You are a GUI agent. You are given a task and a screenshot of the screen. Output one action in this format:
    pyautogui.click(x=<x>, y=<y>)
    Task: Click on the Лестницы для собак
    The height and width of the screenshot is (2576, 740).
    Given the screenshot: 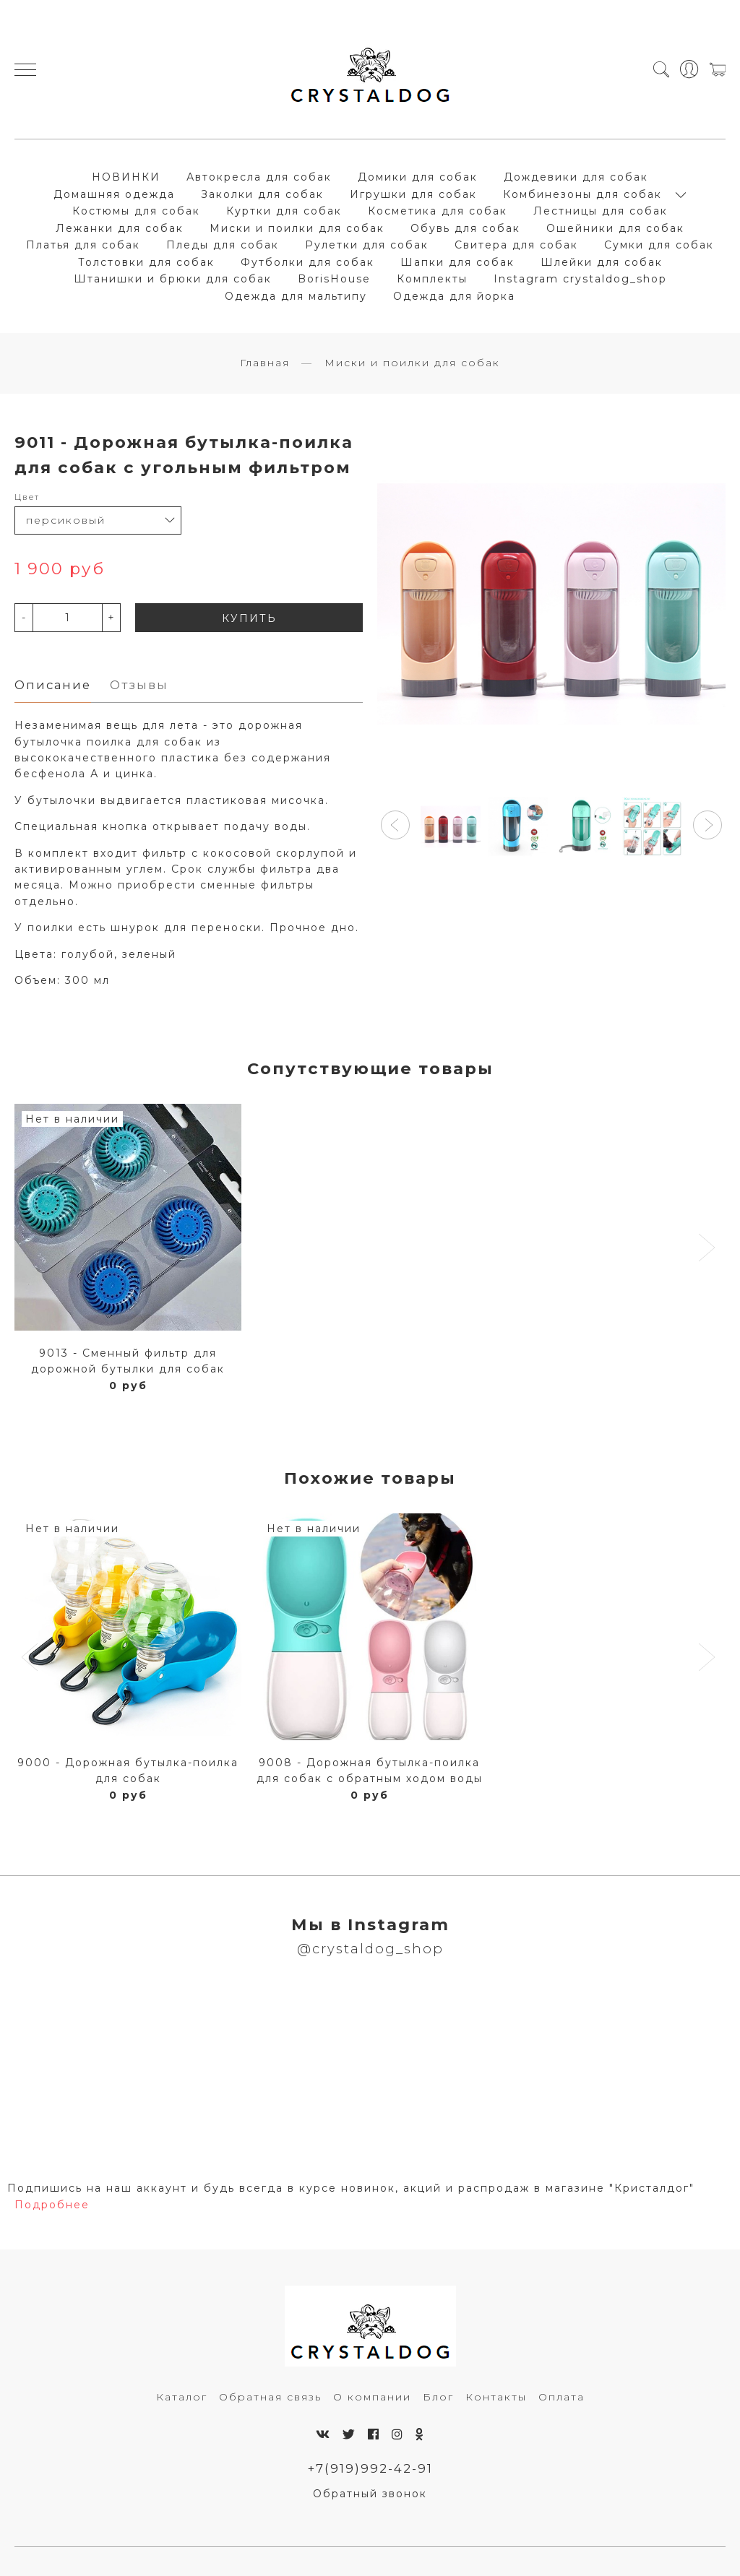 What is the action you would take?
    pyautogui.click(x=600, y=210)
    